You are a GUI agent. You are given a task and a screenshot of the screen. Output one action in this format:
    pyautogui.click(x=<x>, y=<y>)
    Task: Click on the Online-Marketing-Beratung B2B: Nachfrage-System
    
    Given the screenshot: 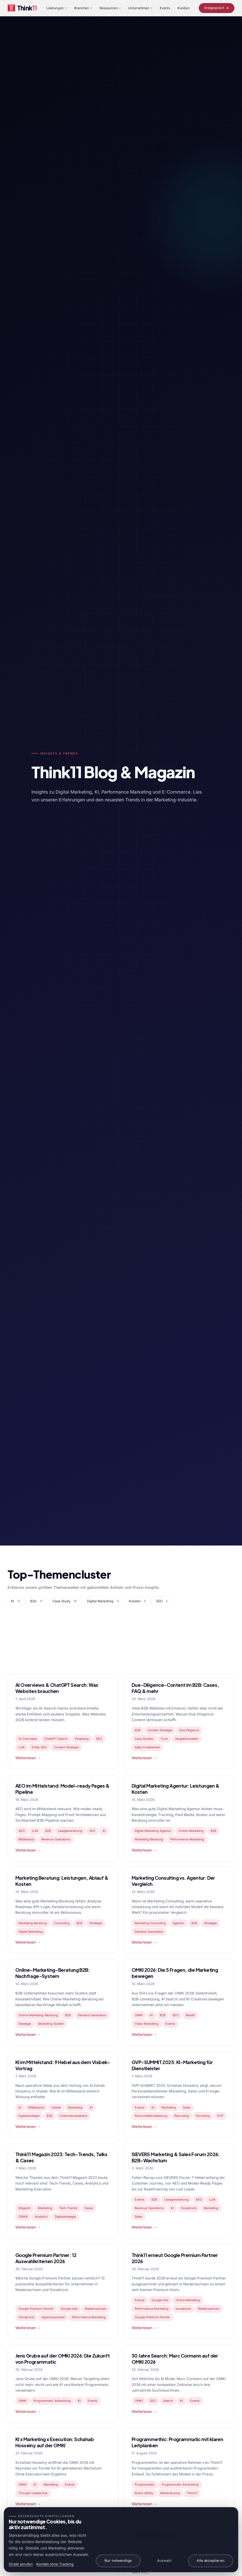 What is the action you would take?
    pyautogui.click(x=52, y=1973)
    